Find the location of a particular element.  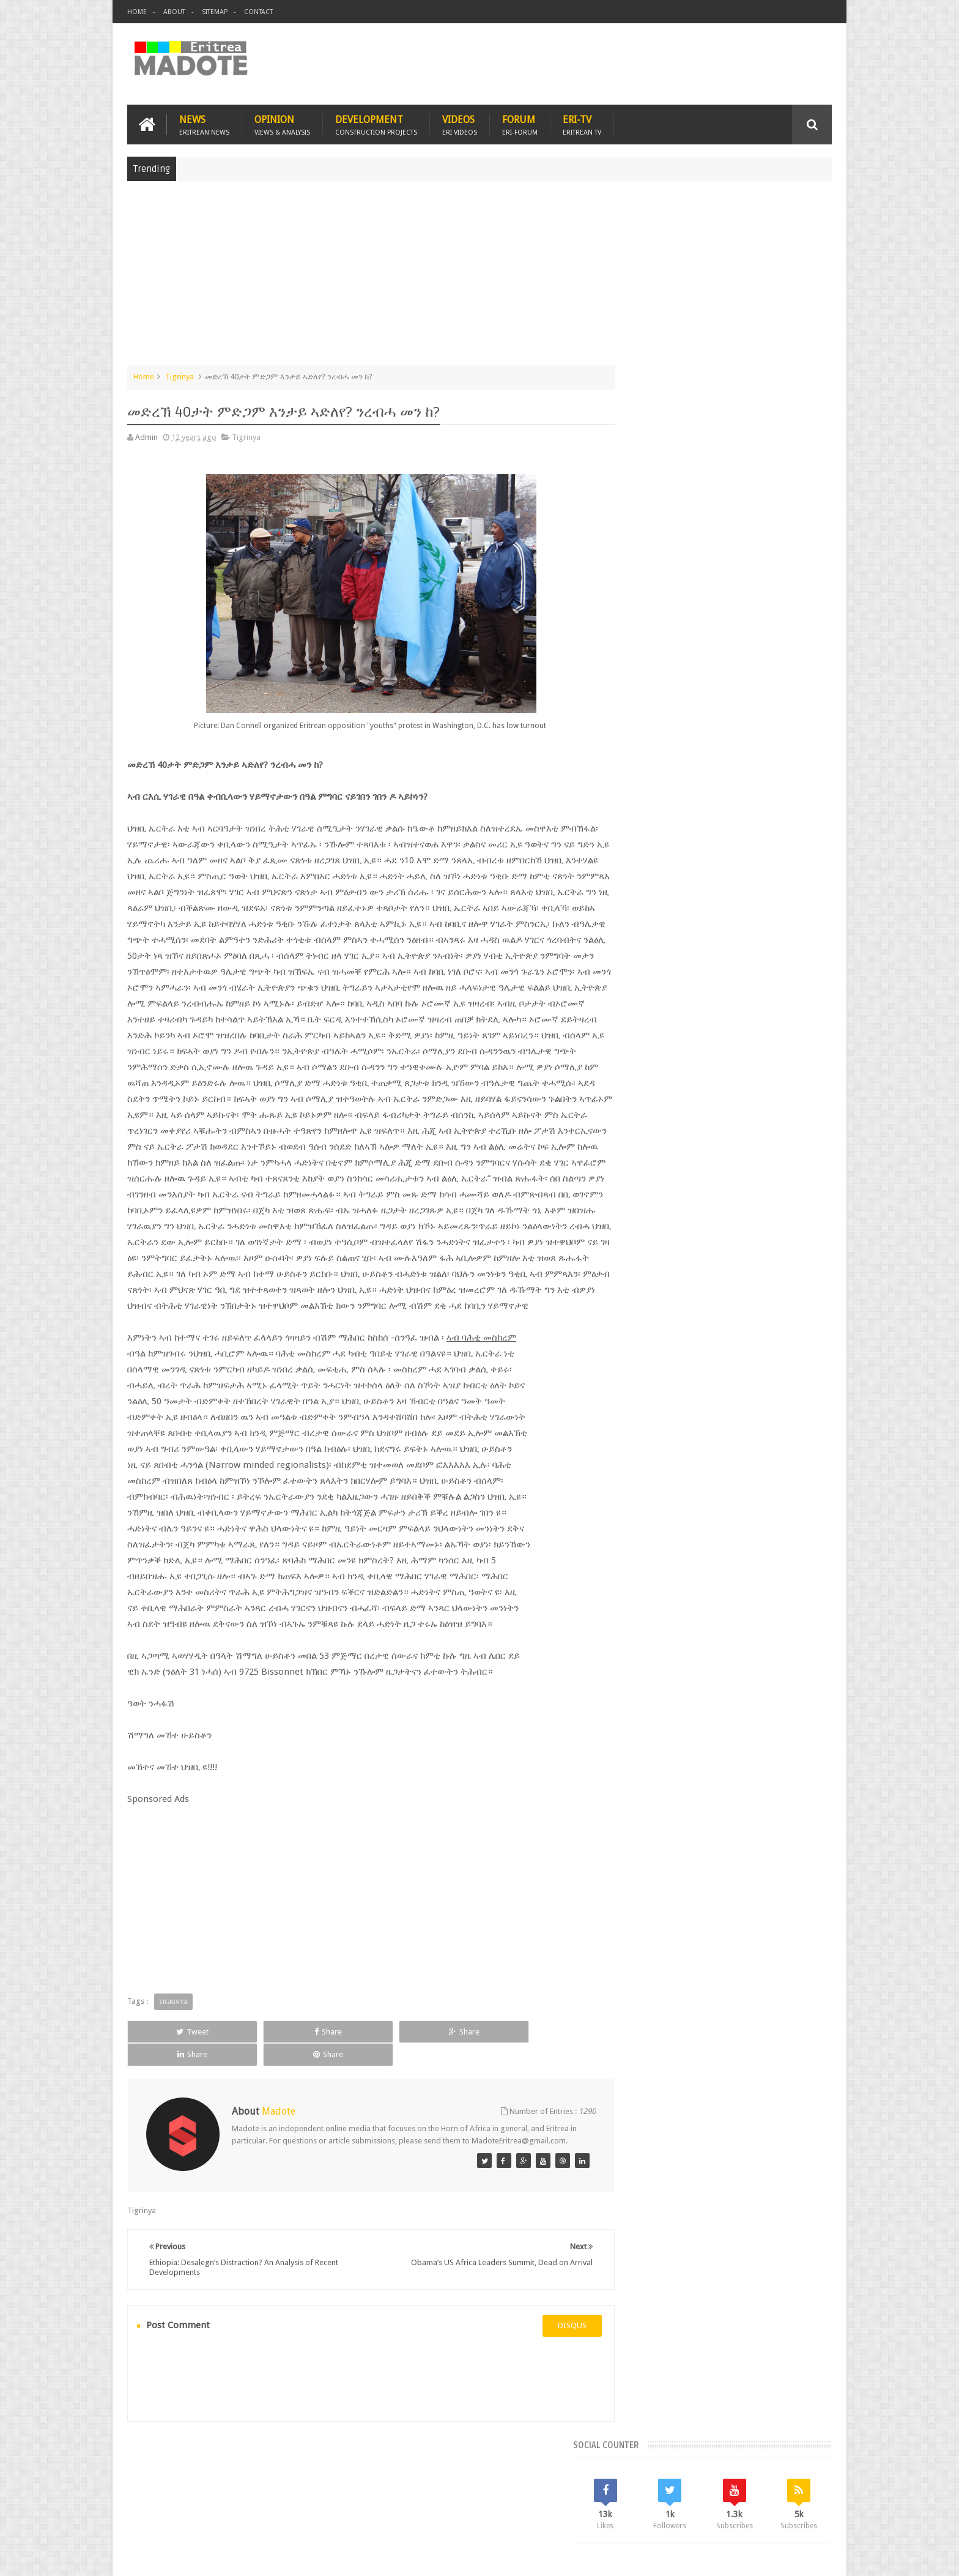

disqus is located at coordinates (549, 2345).